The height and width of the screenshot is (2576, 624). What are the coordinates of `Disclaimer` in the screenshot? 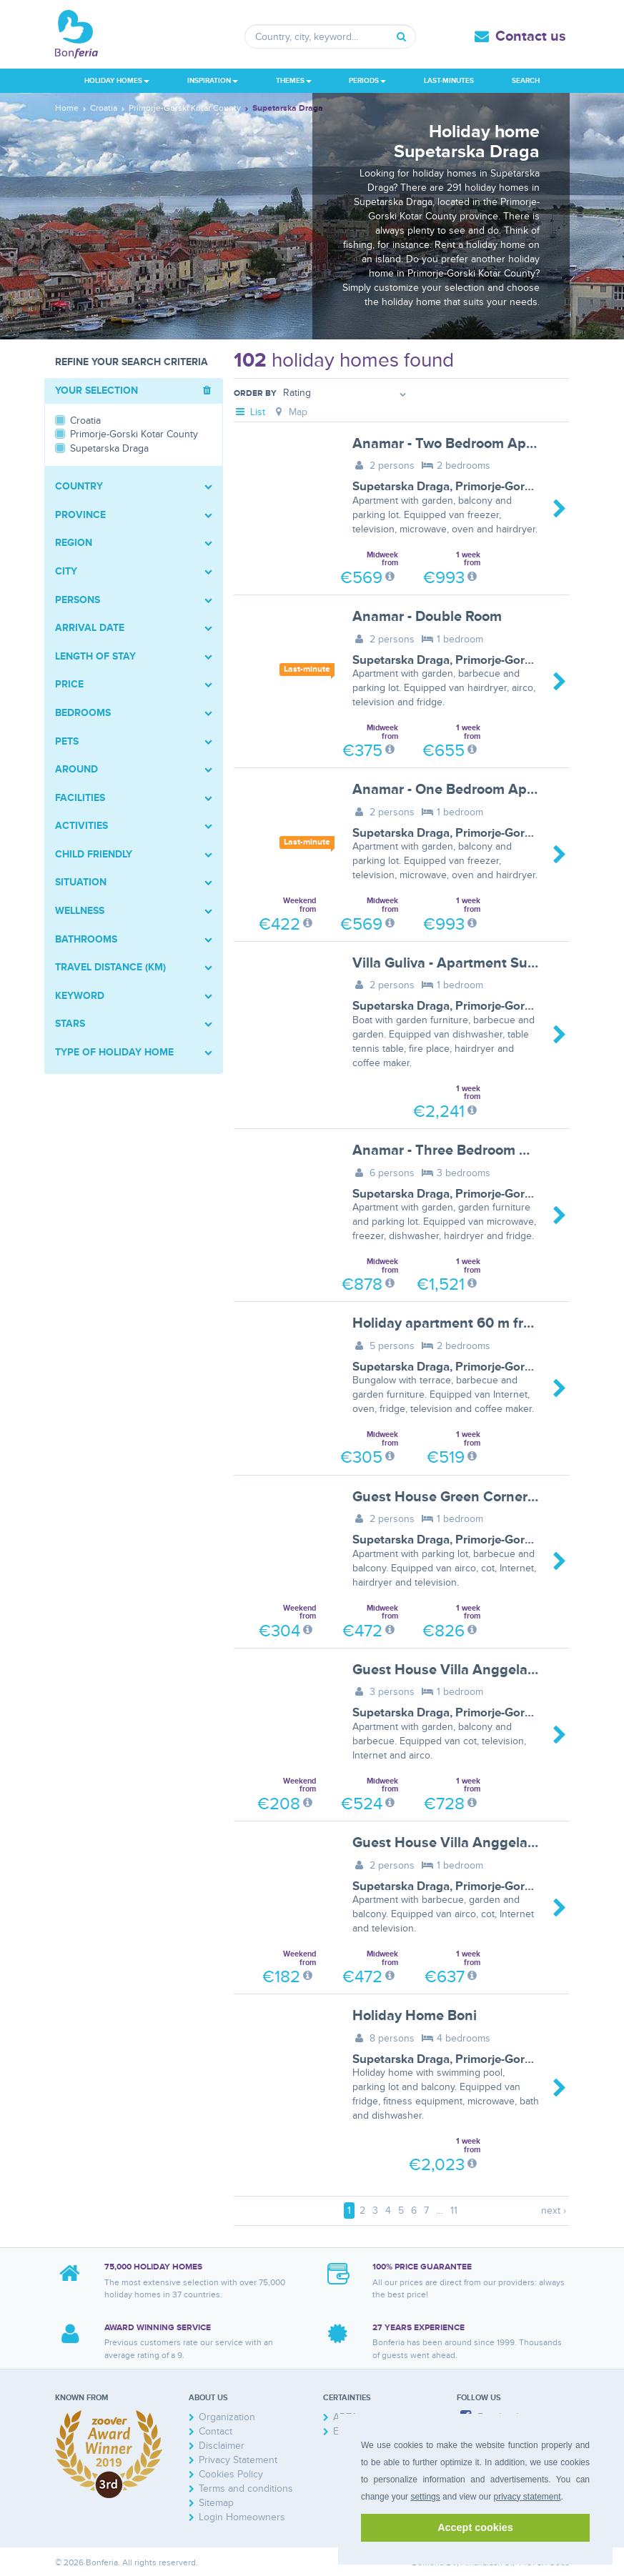 It's located at (221, 2446).